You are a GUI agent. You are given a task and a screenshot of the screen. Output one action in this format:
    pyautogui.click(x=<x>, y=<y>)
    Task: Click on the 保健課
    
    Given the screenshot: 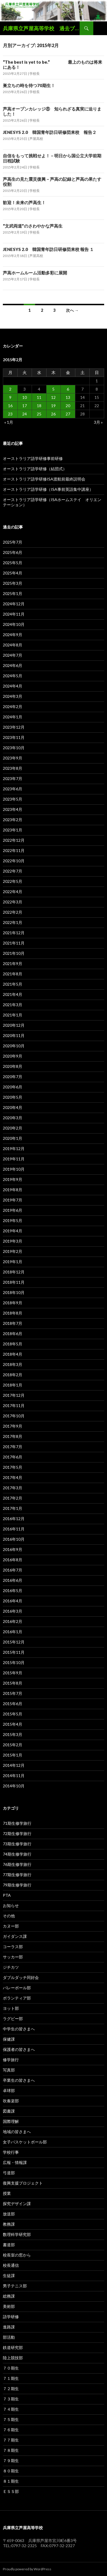 What is the action you would take?
    pyautogui.click(x=9, y=2039)
    